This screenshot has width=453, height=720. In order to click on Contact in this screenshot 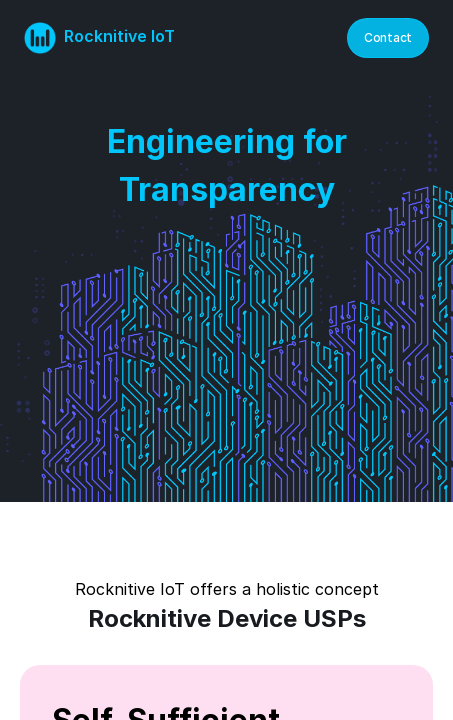, I will do `click(388, 37)`.